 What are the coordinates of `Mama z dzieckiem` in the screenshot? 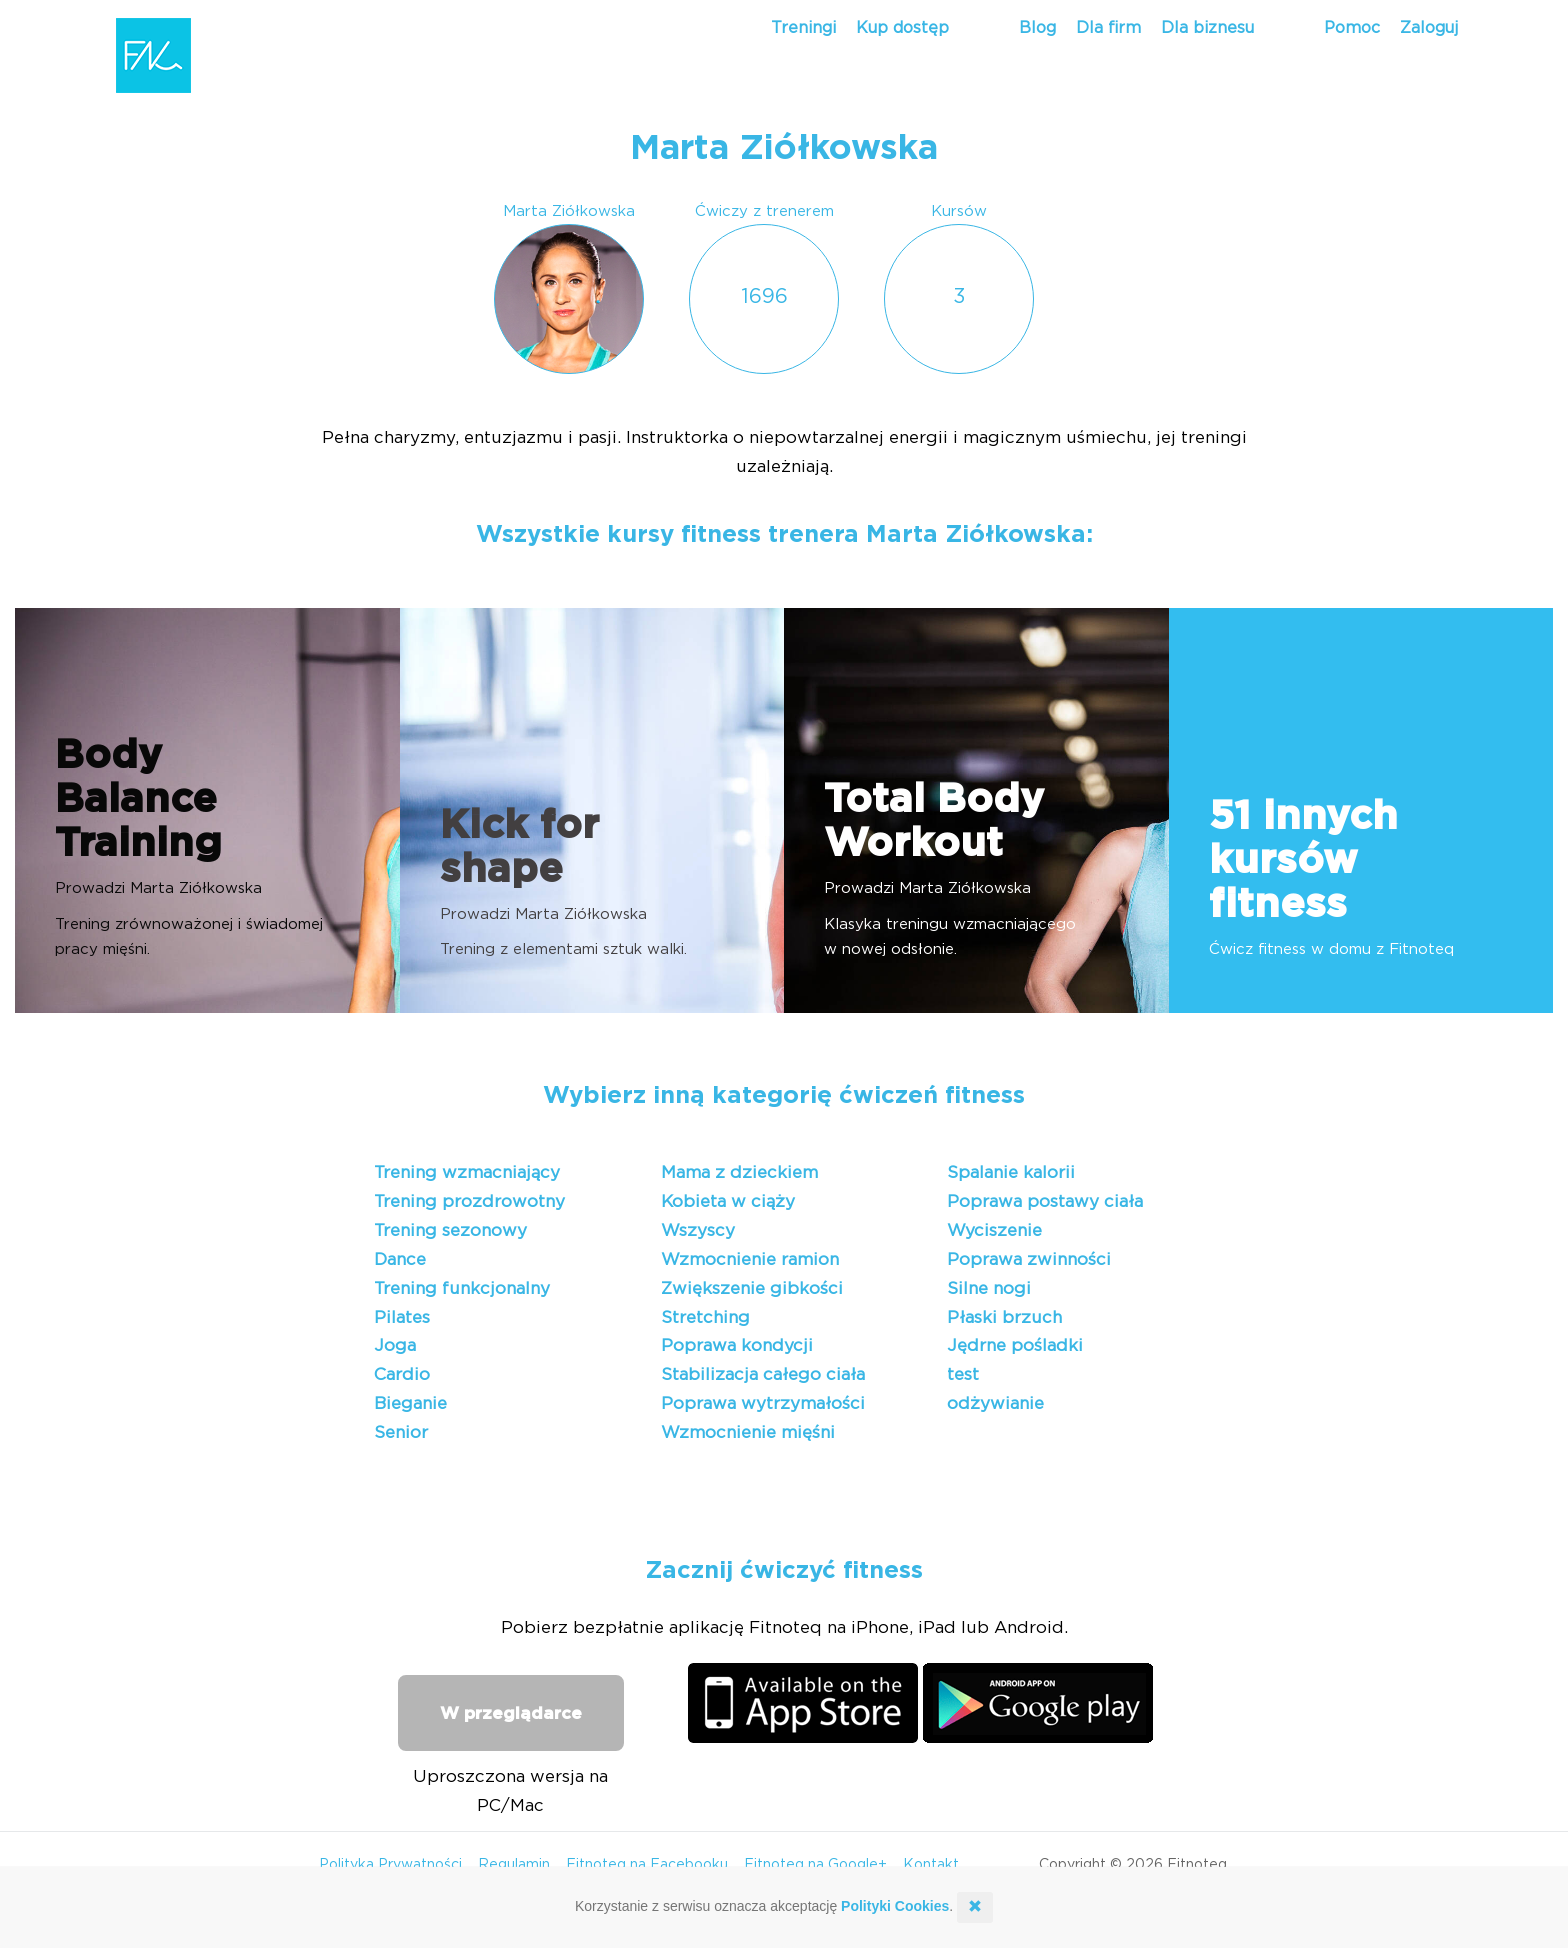 It's located at (739, 1172).